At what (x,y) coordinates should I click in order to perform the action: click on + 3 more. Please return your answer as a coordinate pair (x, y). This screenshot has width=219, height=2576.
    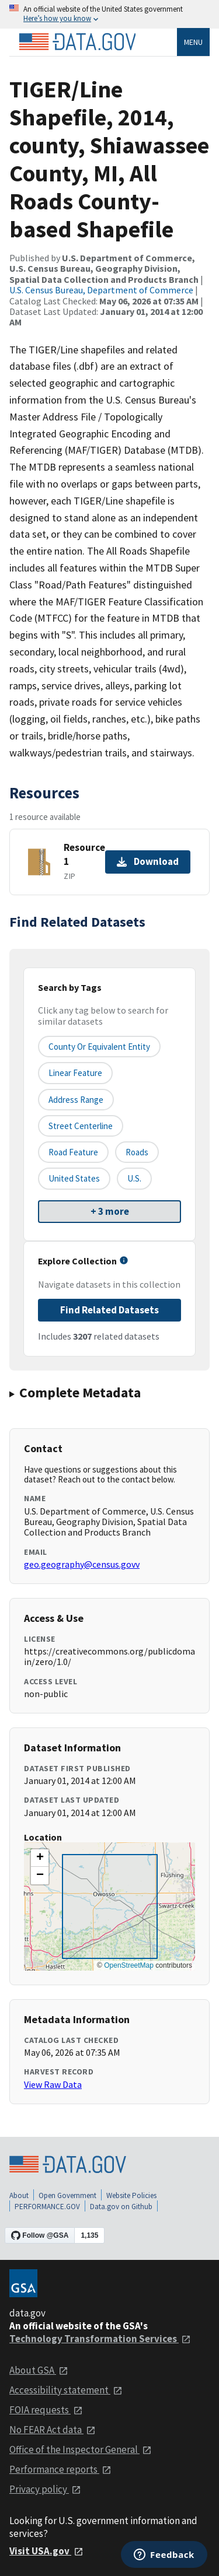
    Looking at the image, I should click on (110, 1211).